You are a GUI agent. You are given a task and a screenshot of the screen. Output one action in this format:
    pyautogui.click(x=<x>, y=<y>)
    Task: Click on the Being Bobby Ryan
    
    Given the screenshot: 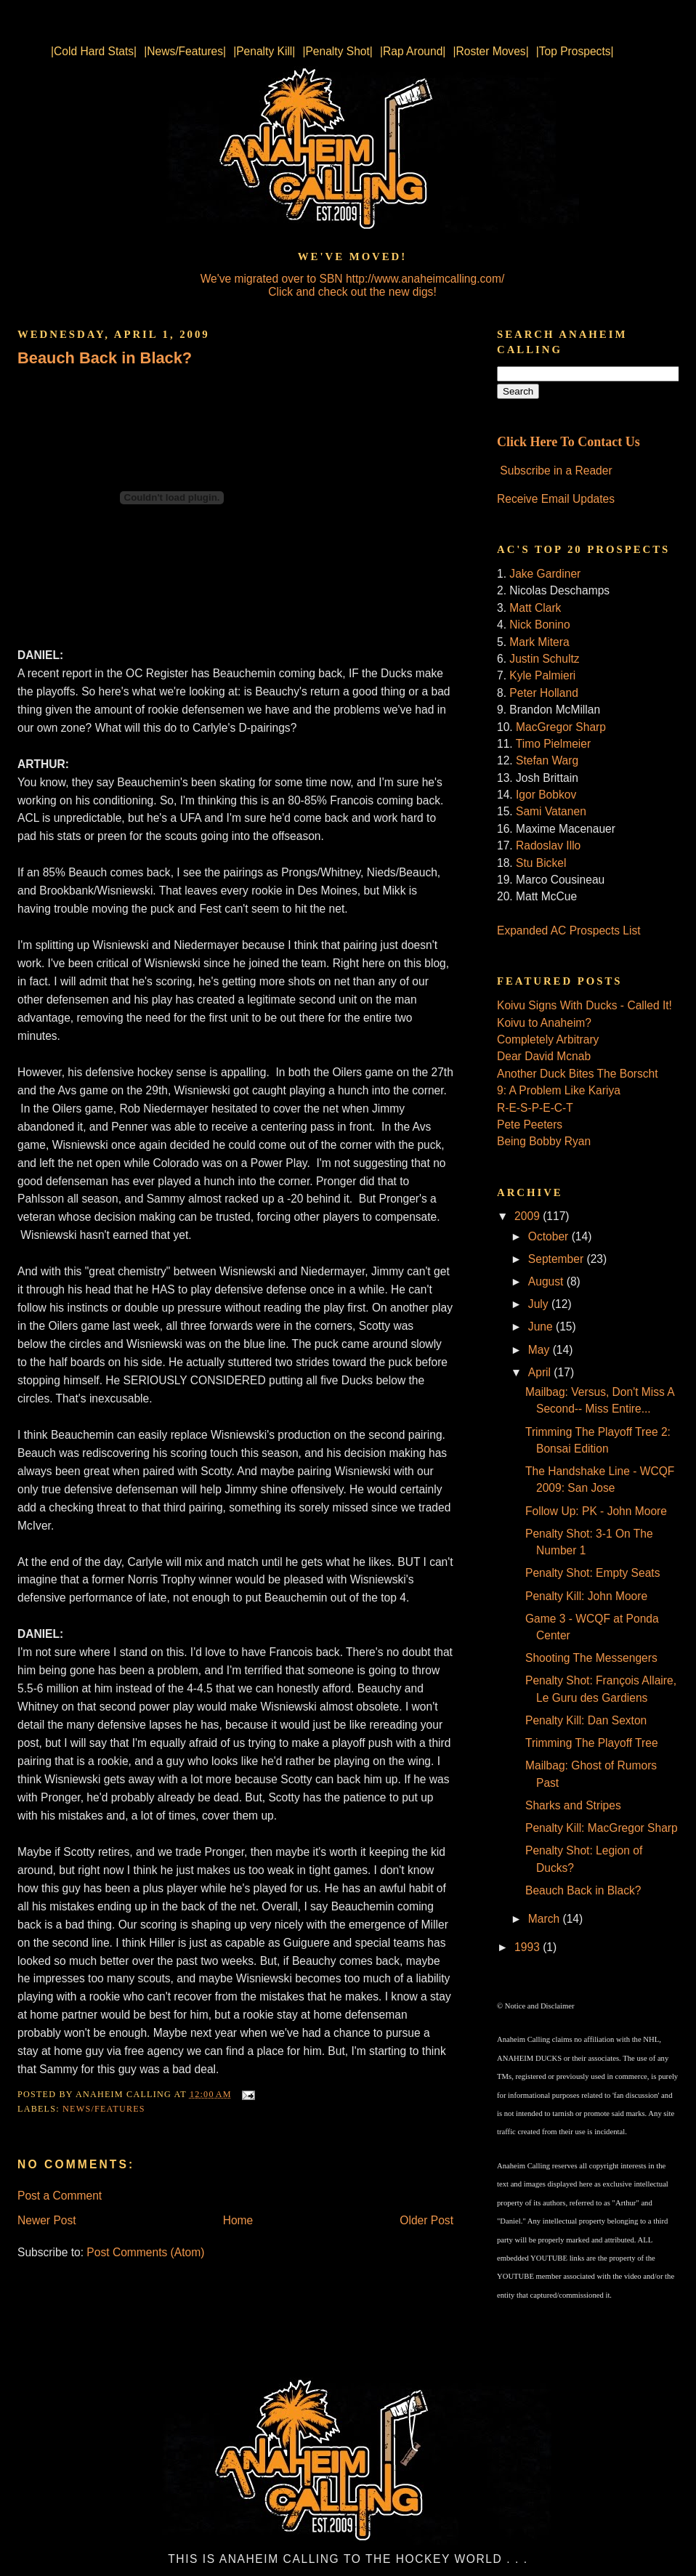 What is the action you would take?
    pyautogui.click(x=544, y=1141)
    